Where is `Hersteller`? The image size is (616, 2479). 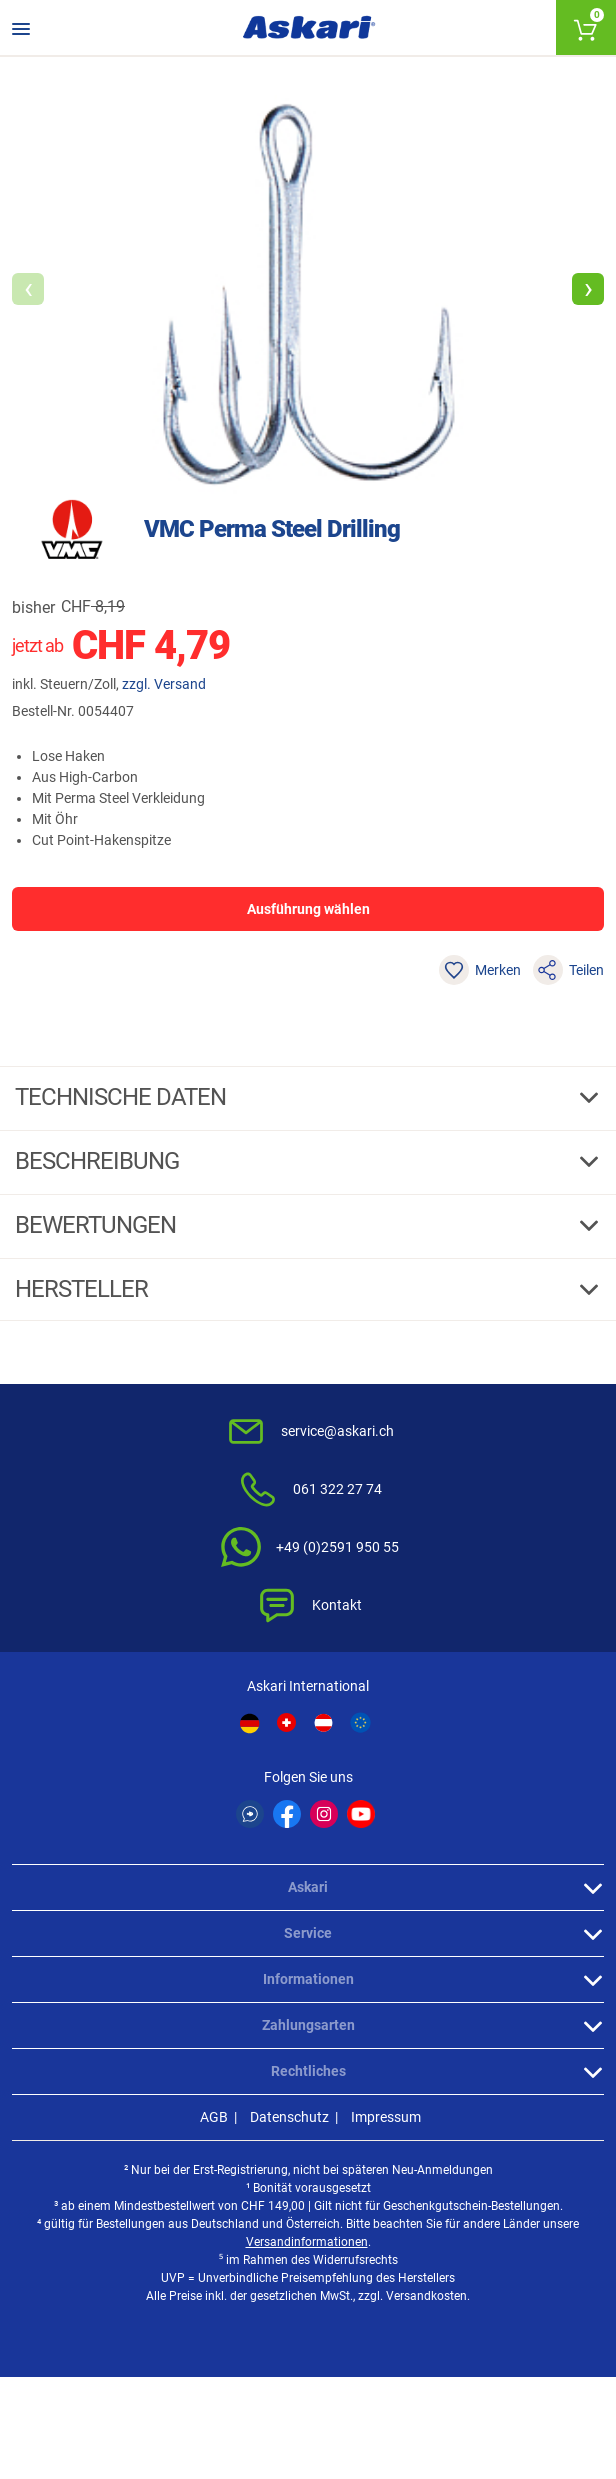
Hersteller is located at coordinates (84, 1289).